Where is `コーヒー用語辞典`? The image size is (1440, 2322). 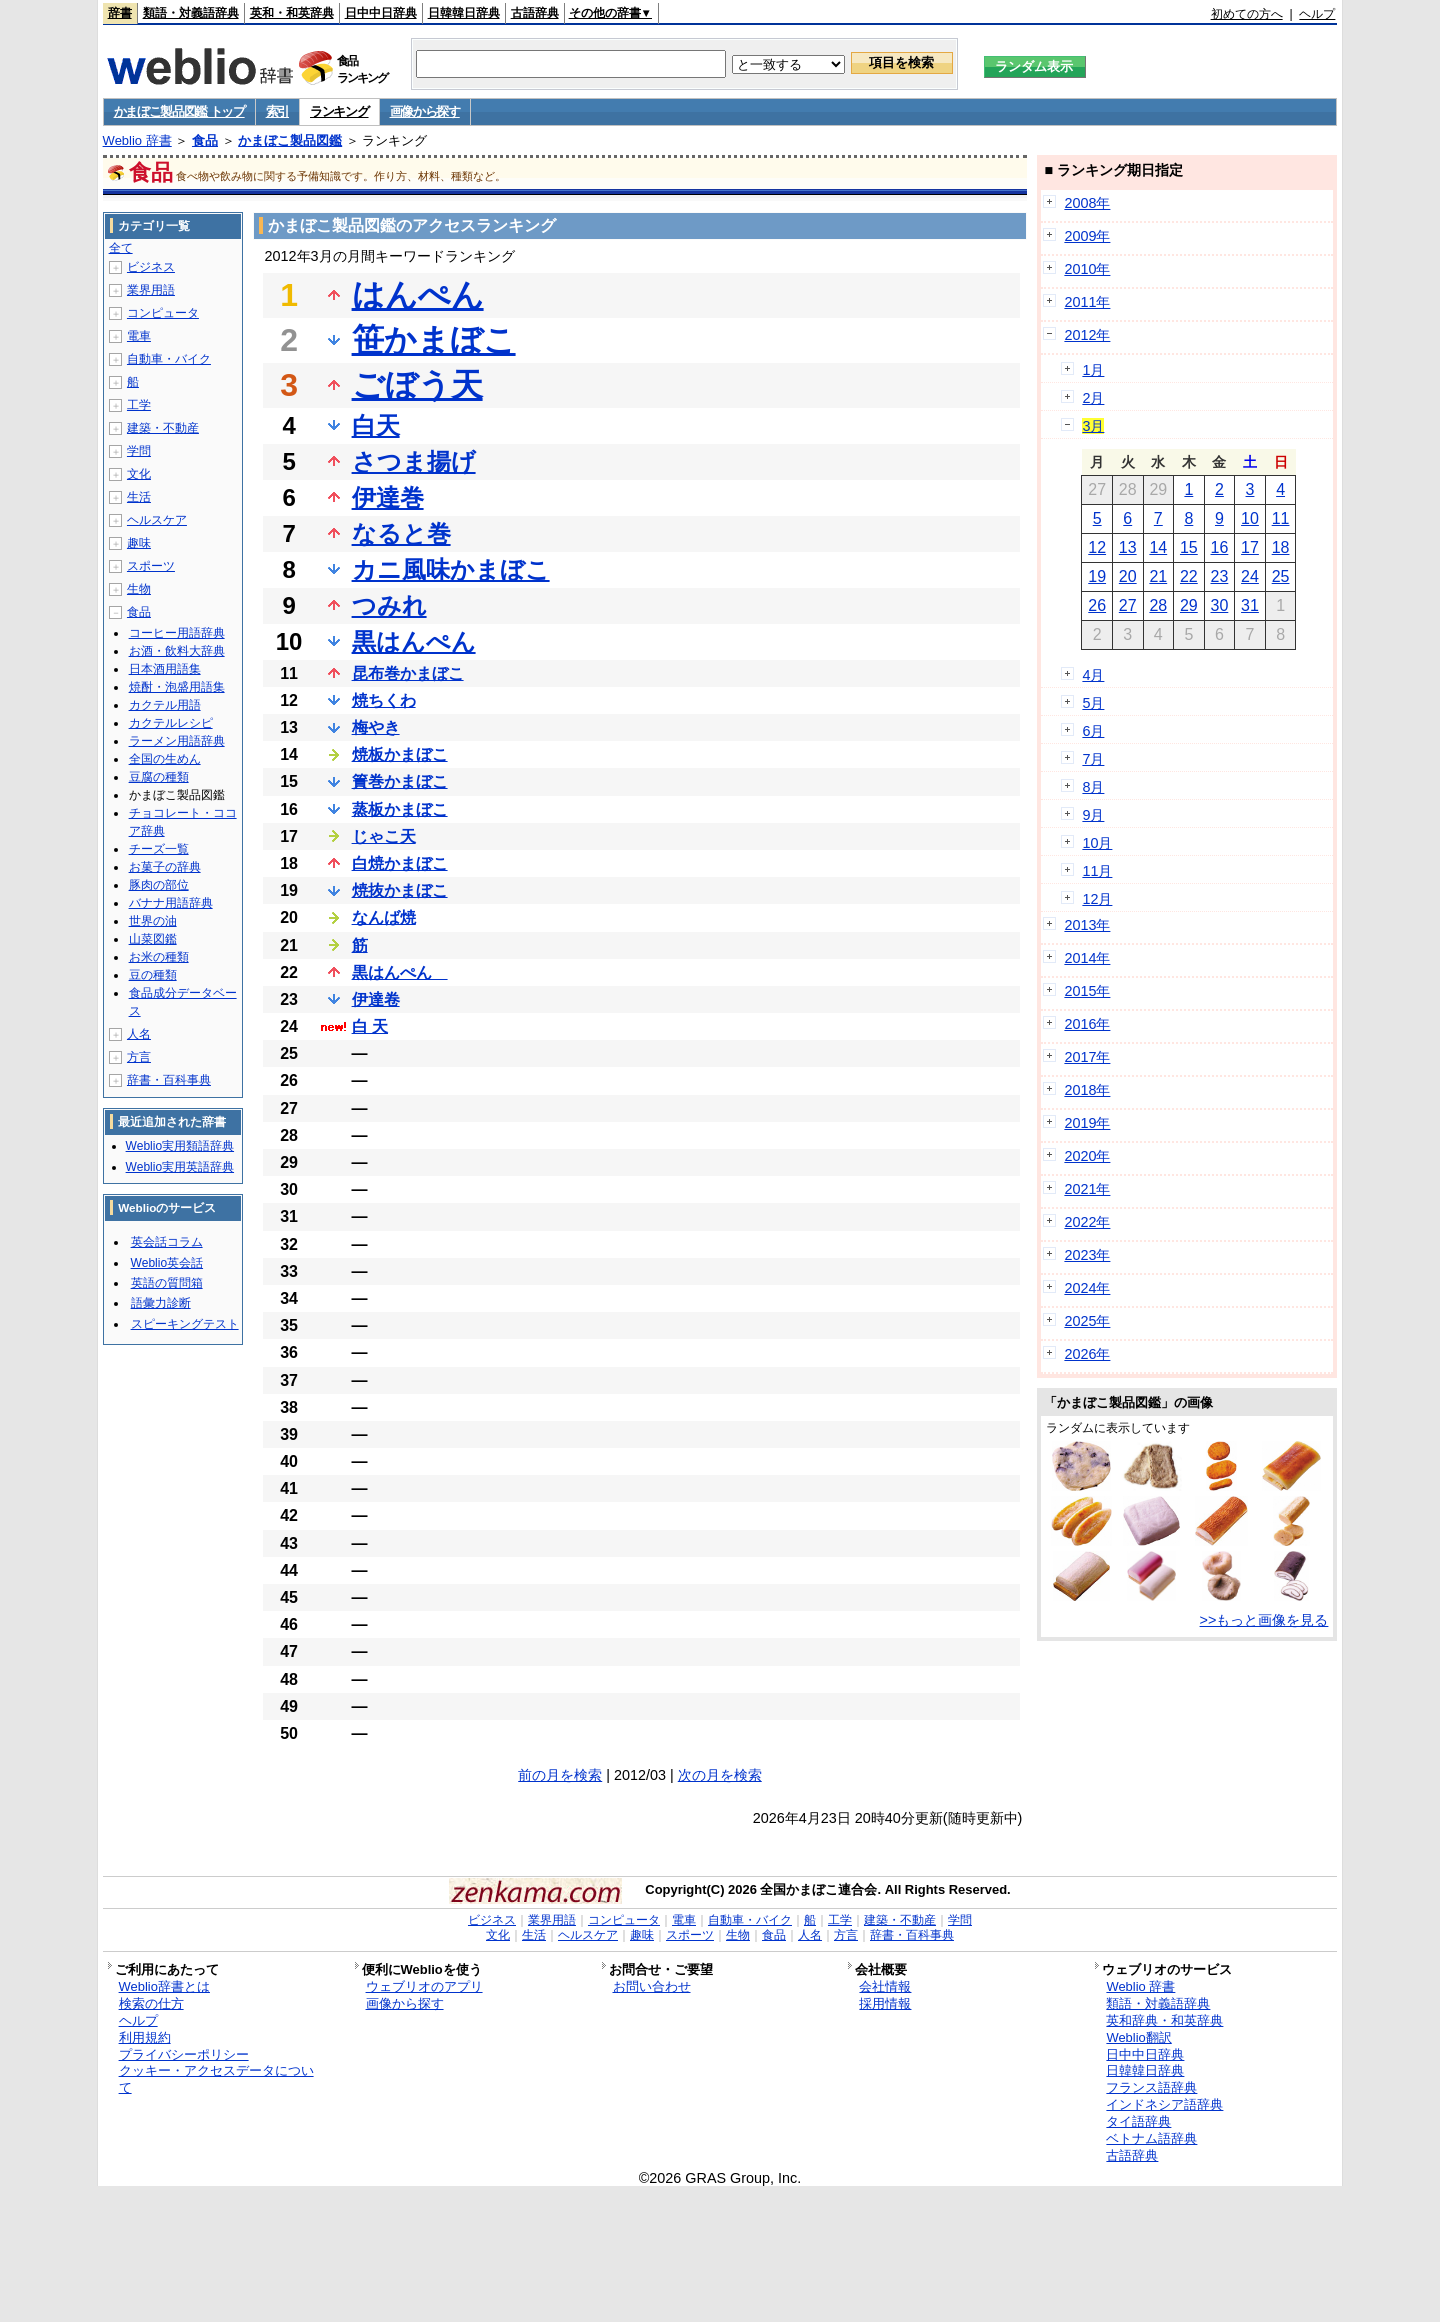
コーヒー用語辞典 is located at coordinates (177, 633).